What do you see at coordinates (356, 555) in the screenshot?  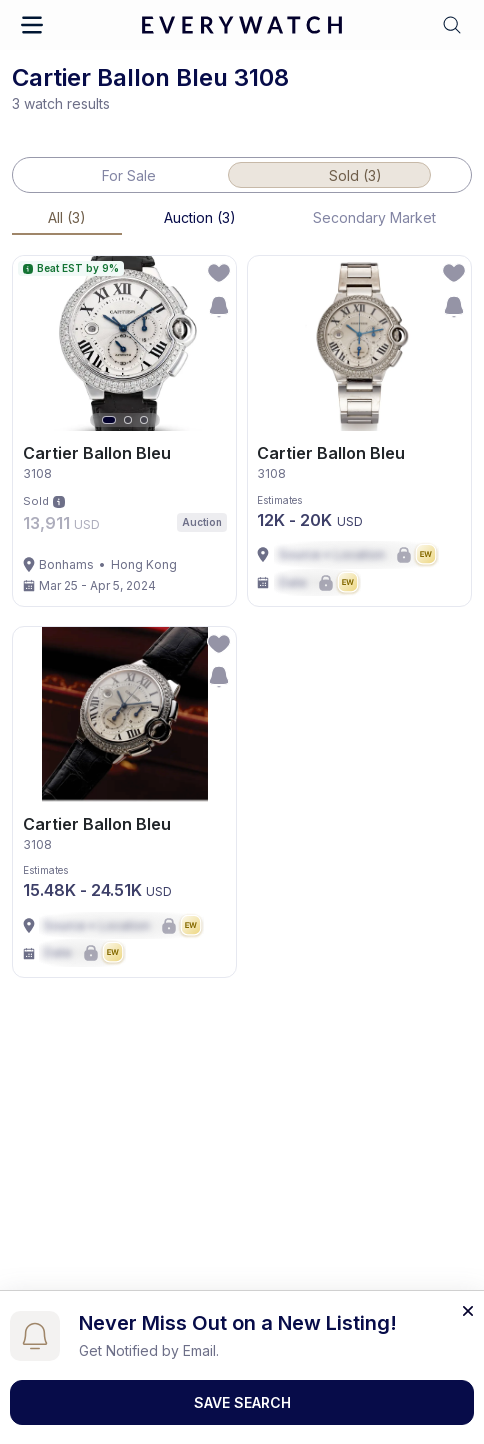 I see `[Lock Icon]` at bounding box center [356, 555].